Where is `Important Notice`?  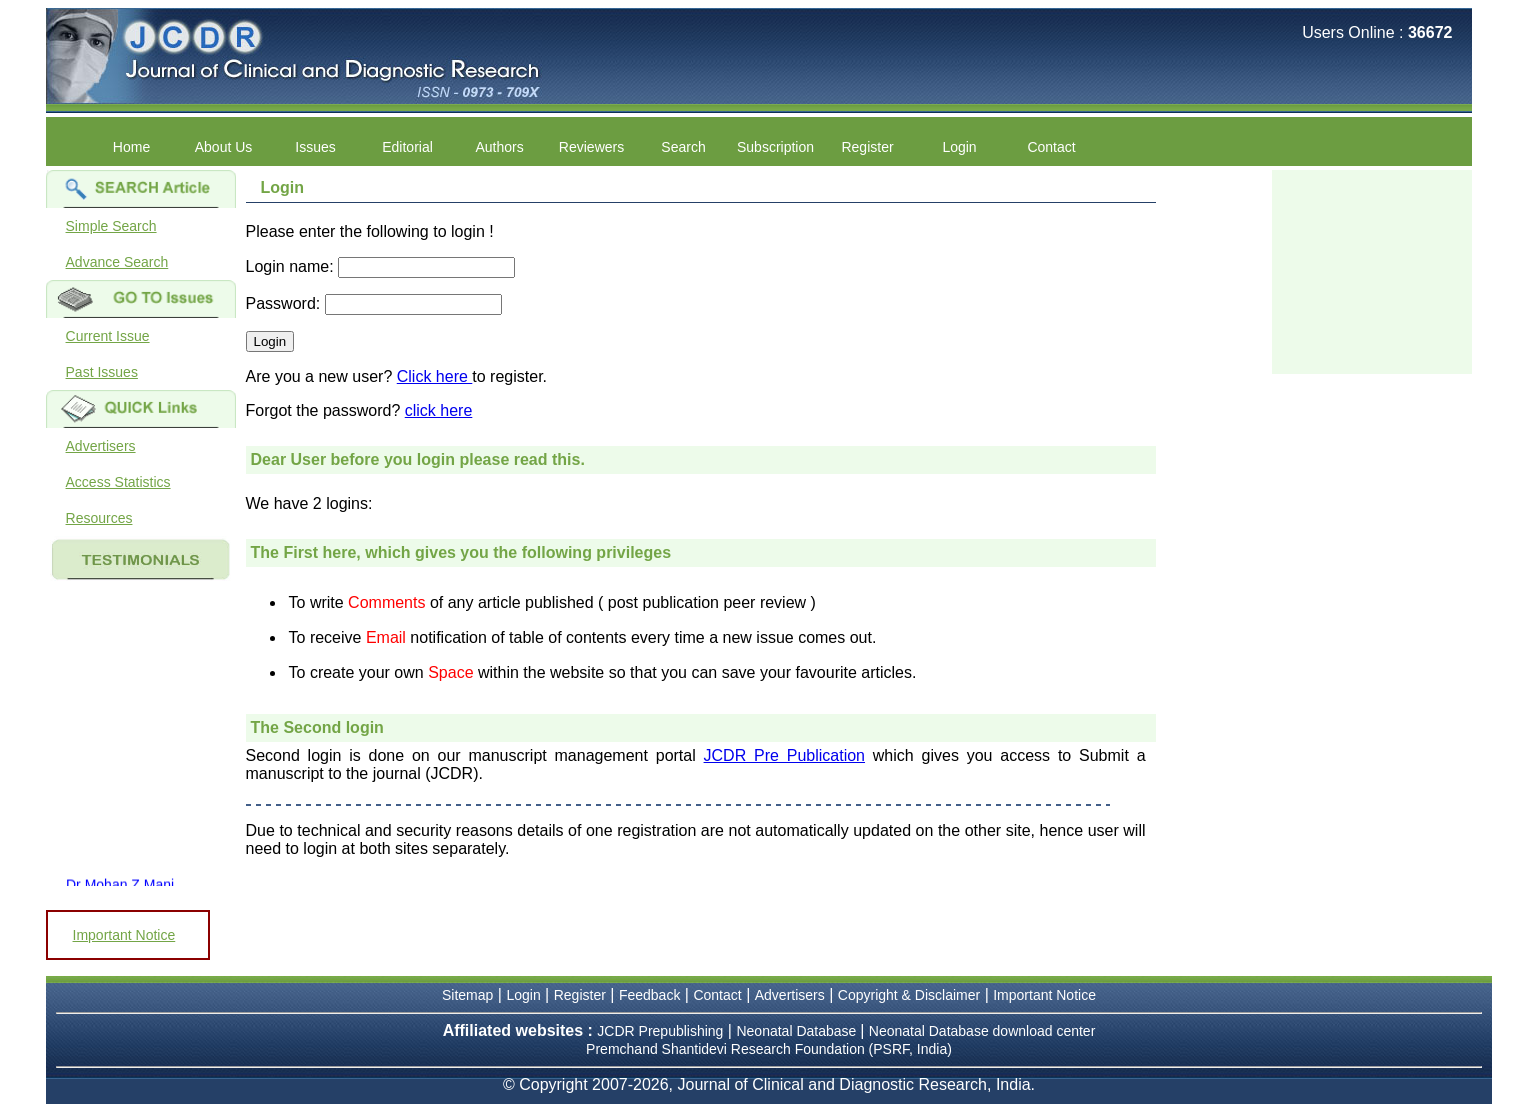 Important Notice is located at coordinates (124, 935).